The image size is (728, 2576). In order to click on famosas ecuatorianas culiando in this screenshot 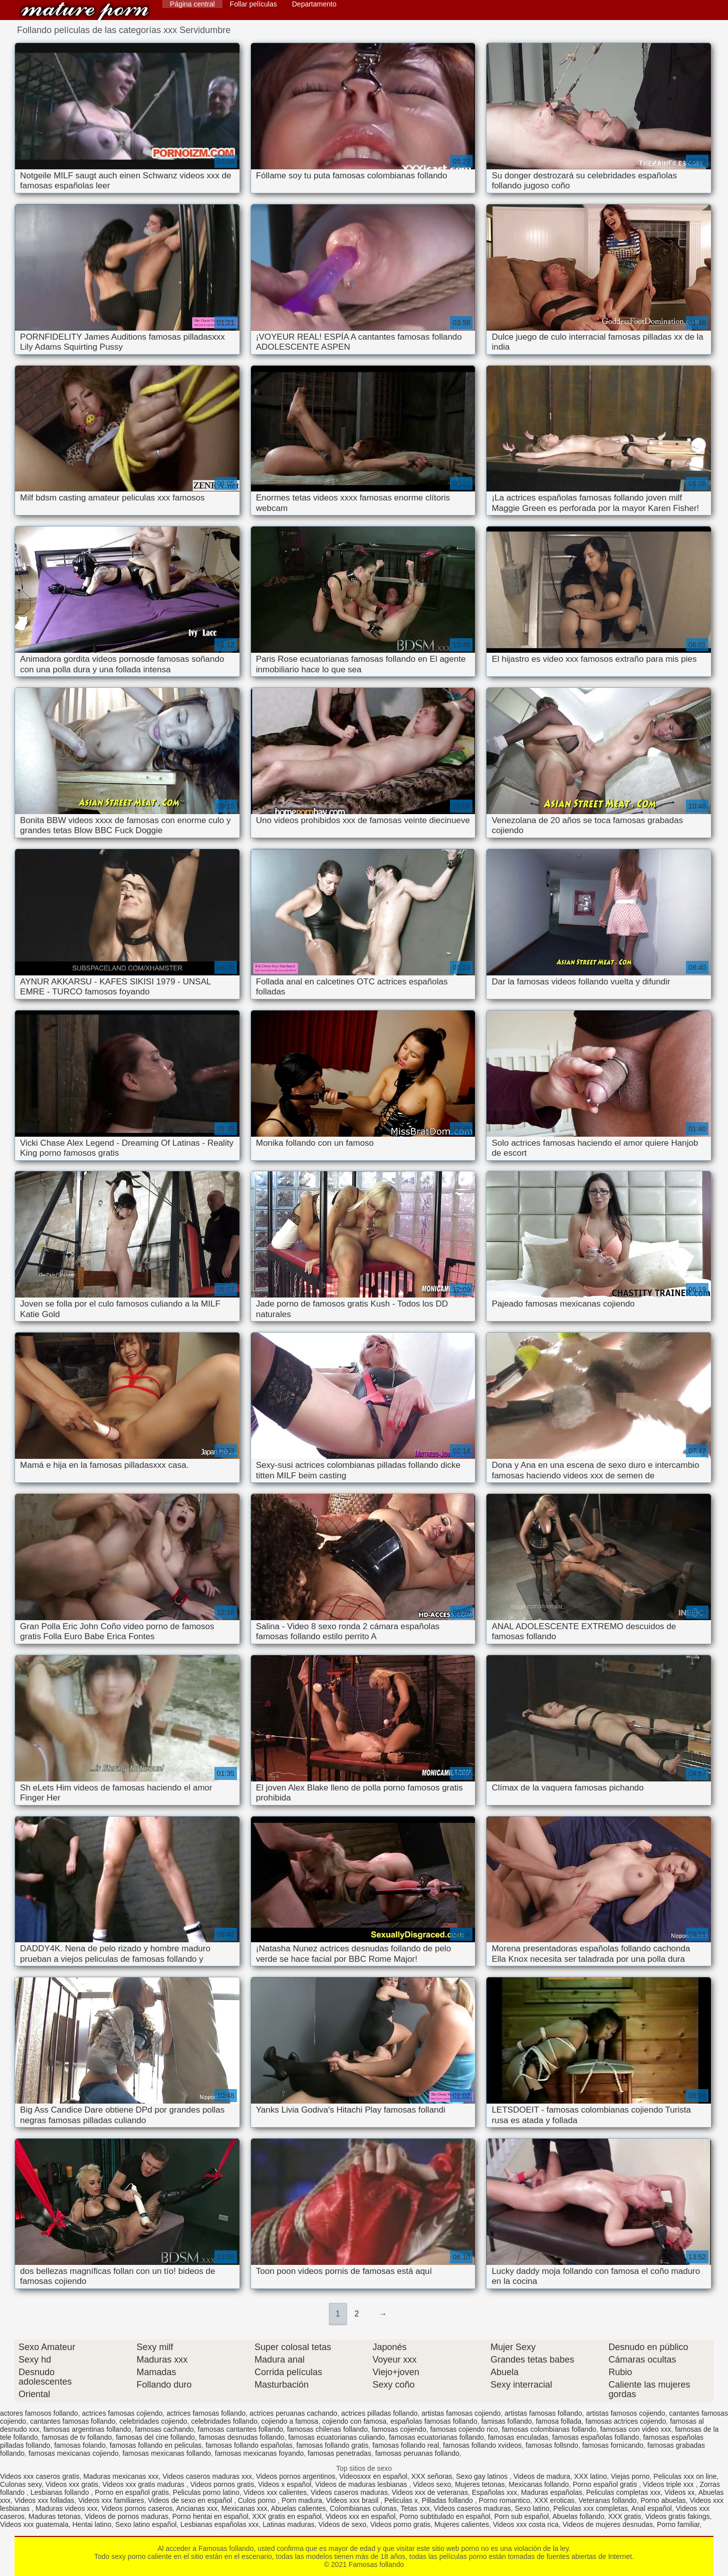, I will do `click(336, 2437)`.